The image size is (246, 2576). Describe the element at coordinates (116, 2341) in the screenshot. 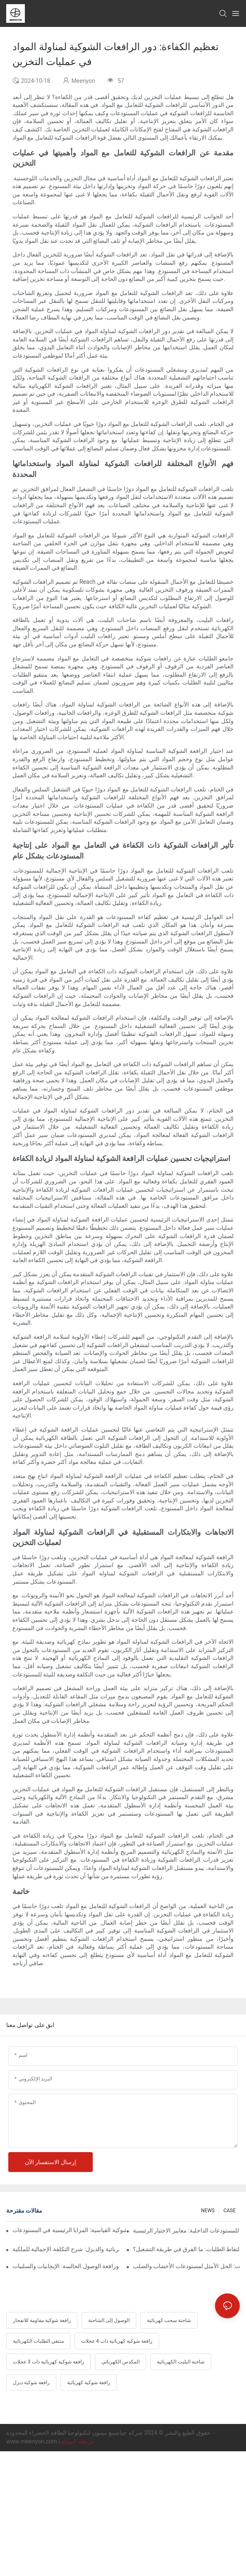

I see `رافعة شوكية كهربائية ذات 4 عجلات` at that location.